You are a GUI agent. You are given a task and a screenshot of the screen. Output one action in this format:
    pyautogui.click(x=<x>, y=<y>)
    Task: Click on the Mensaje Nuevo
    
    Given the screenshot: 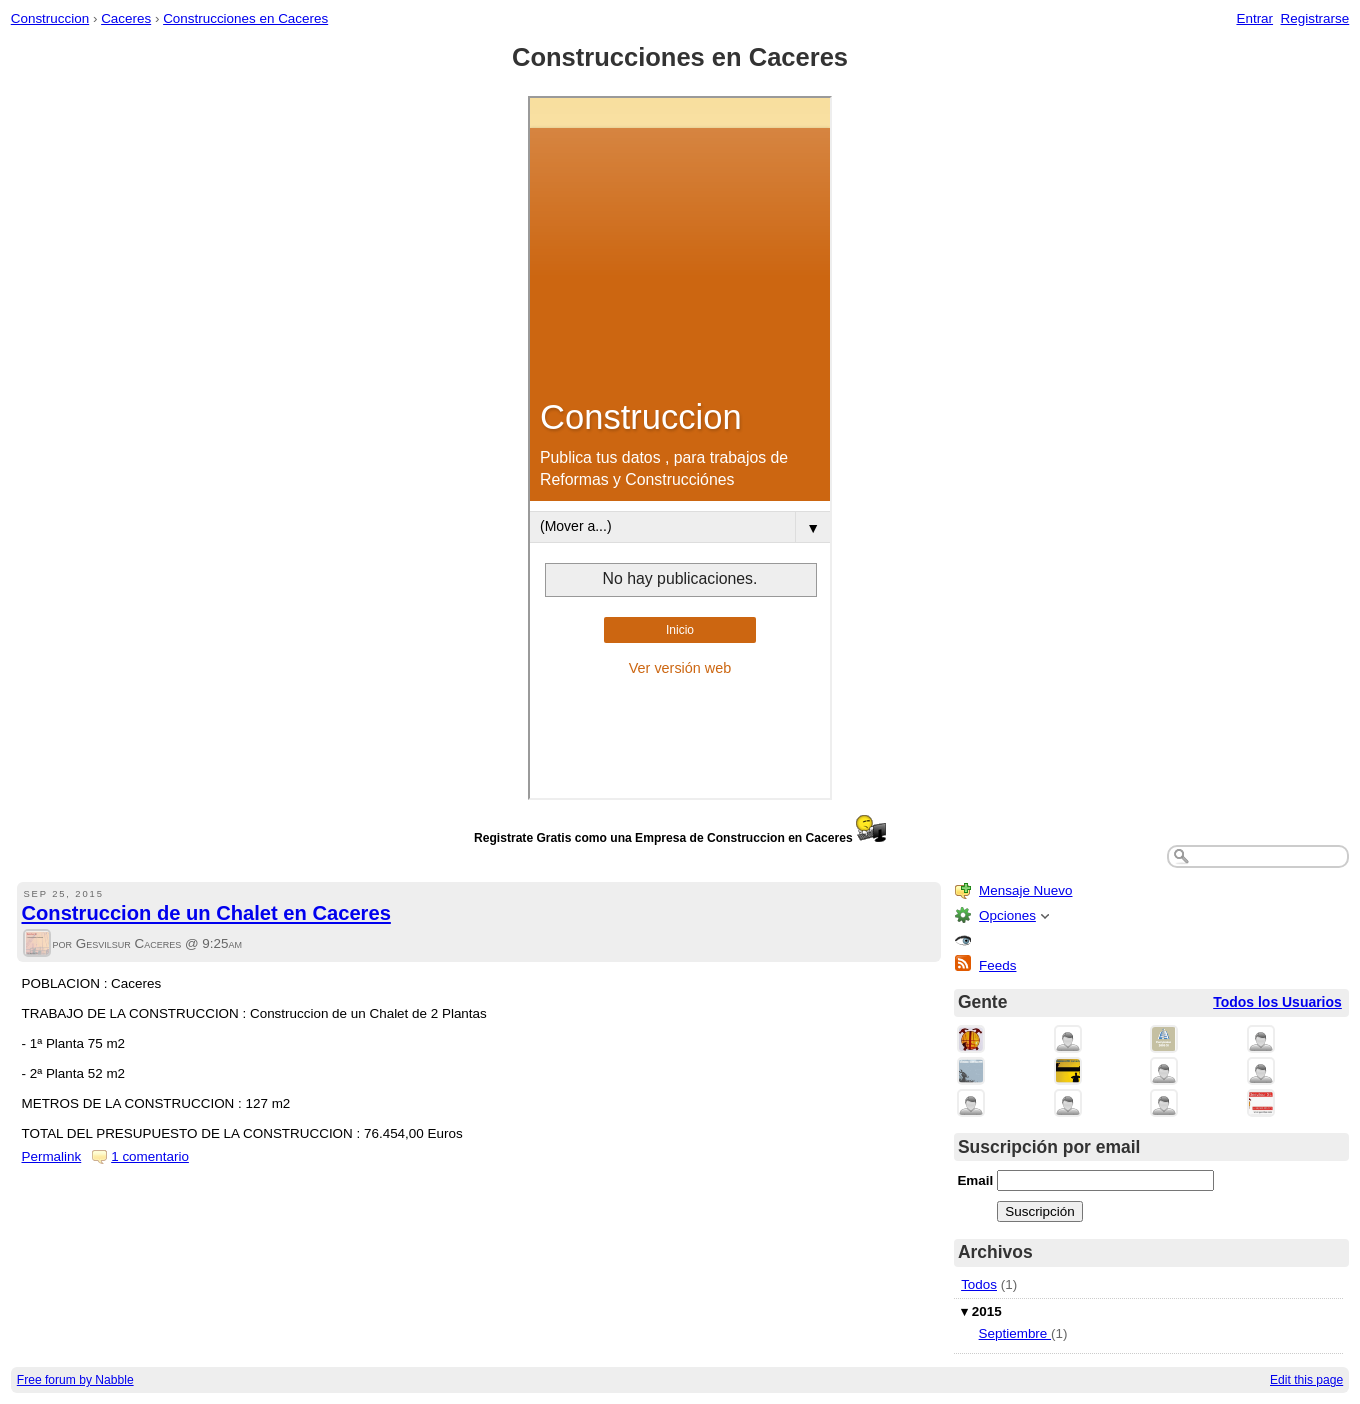 What is the action you would take?
    pyautogui.click(x=1025, y=890)
    